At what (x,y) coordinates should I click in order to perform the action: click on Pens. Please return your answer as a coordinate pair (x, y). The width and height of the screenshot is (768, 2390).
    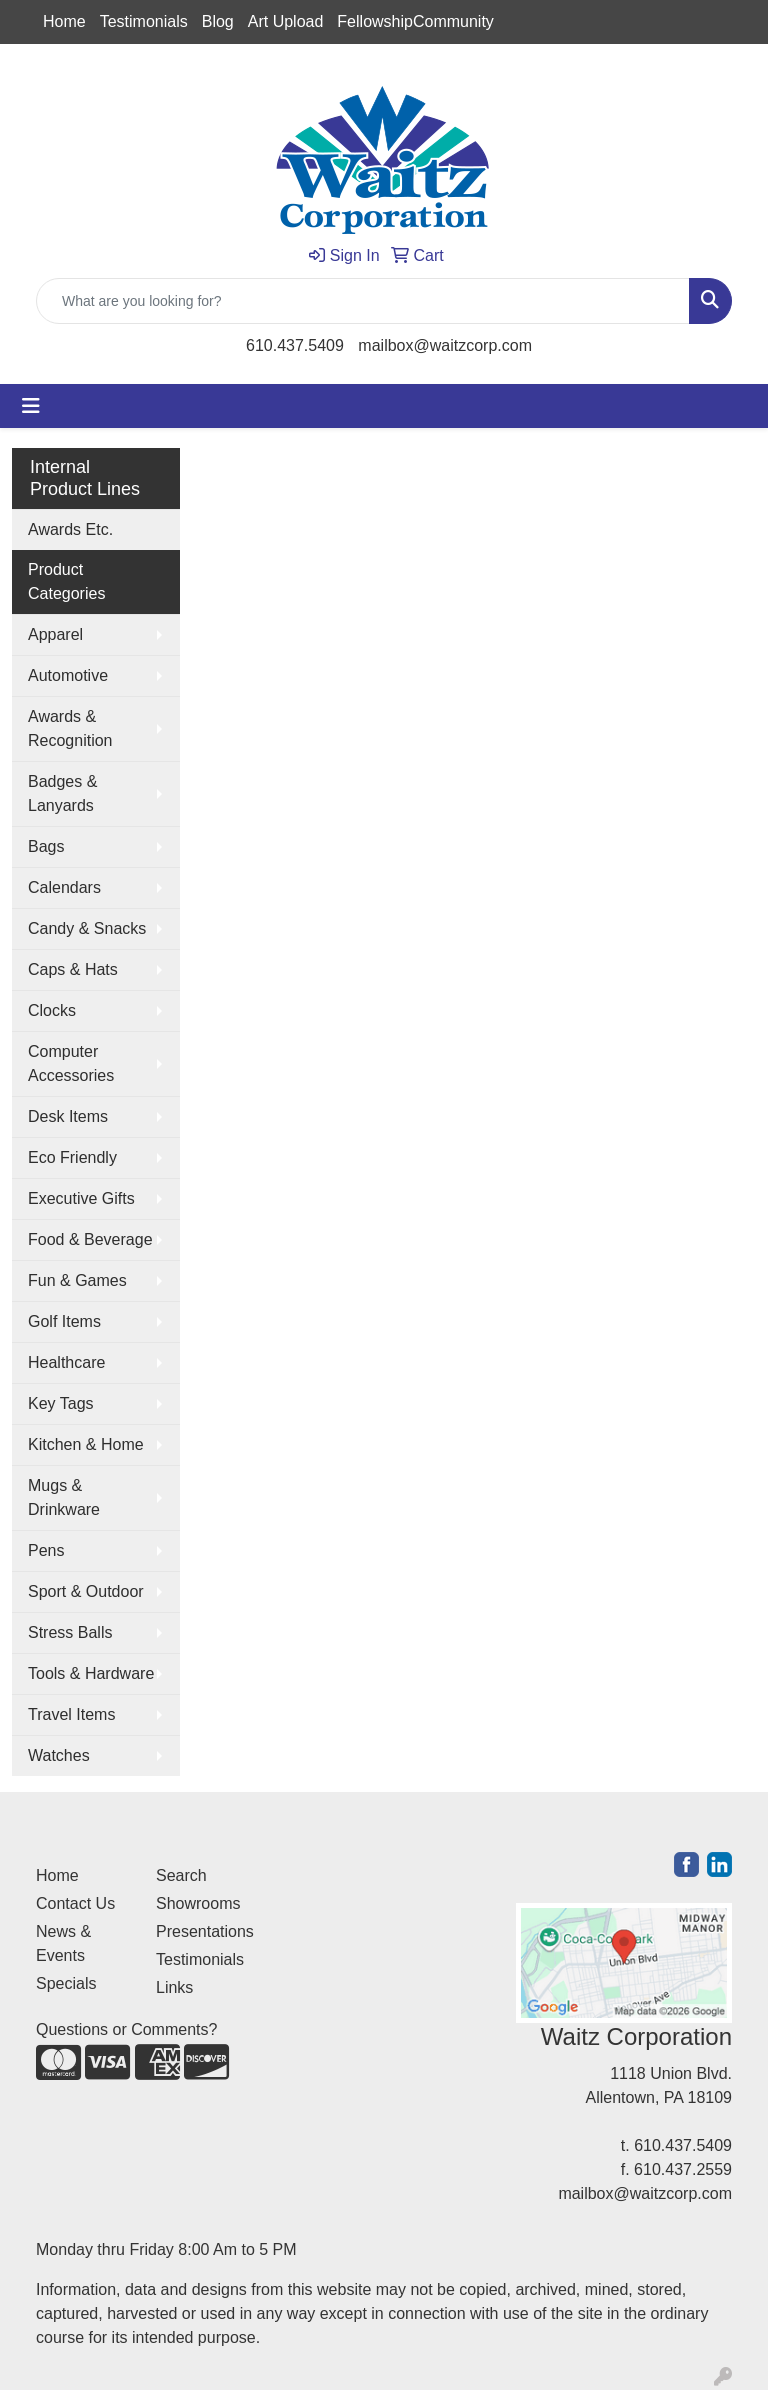
    Looking at the image, I should click on (46, 1550).